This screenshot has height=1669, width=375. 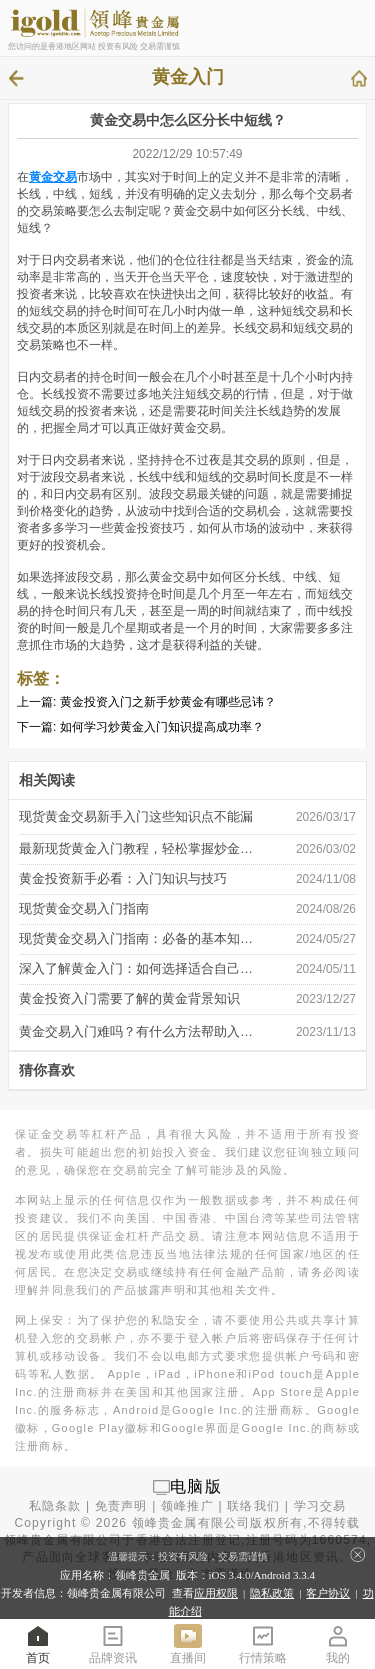 What do you see at coordinates (123, 878) in the screenshot?
I see `黄金投资新手必看：入门知识与技巧` at bounding box center [123, 878].